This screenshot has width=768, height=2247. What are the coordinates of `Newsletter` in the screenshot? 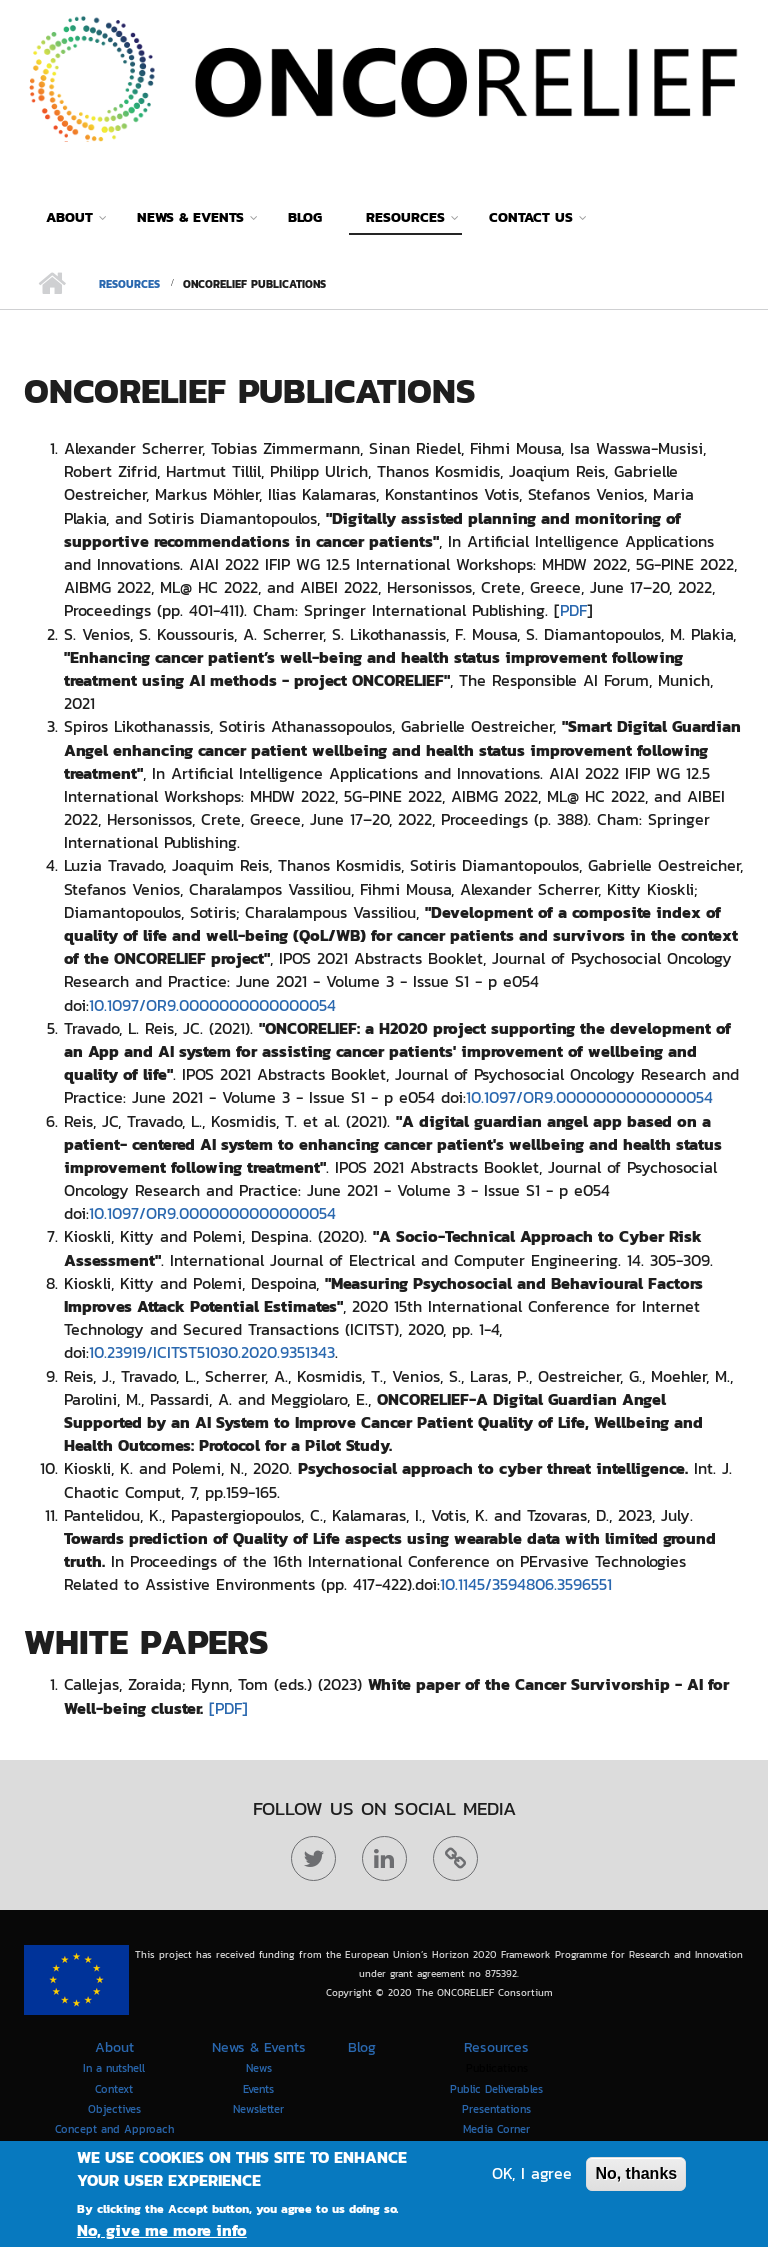 It's located at (258, 2109).